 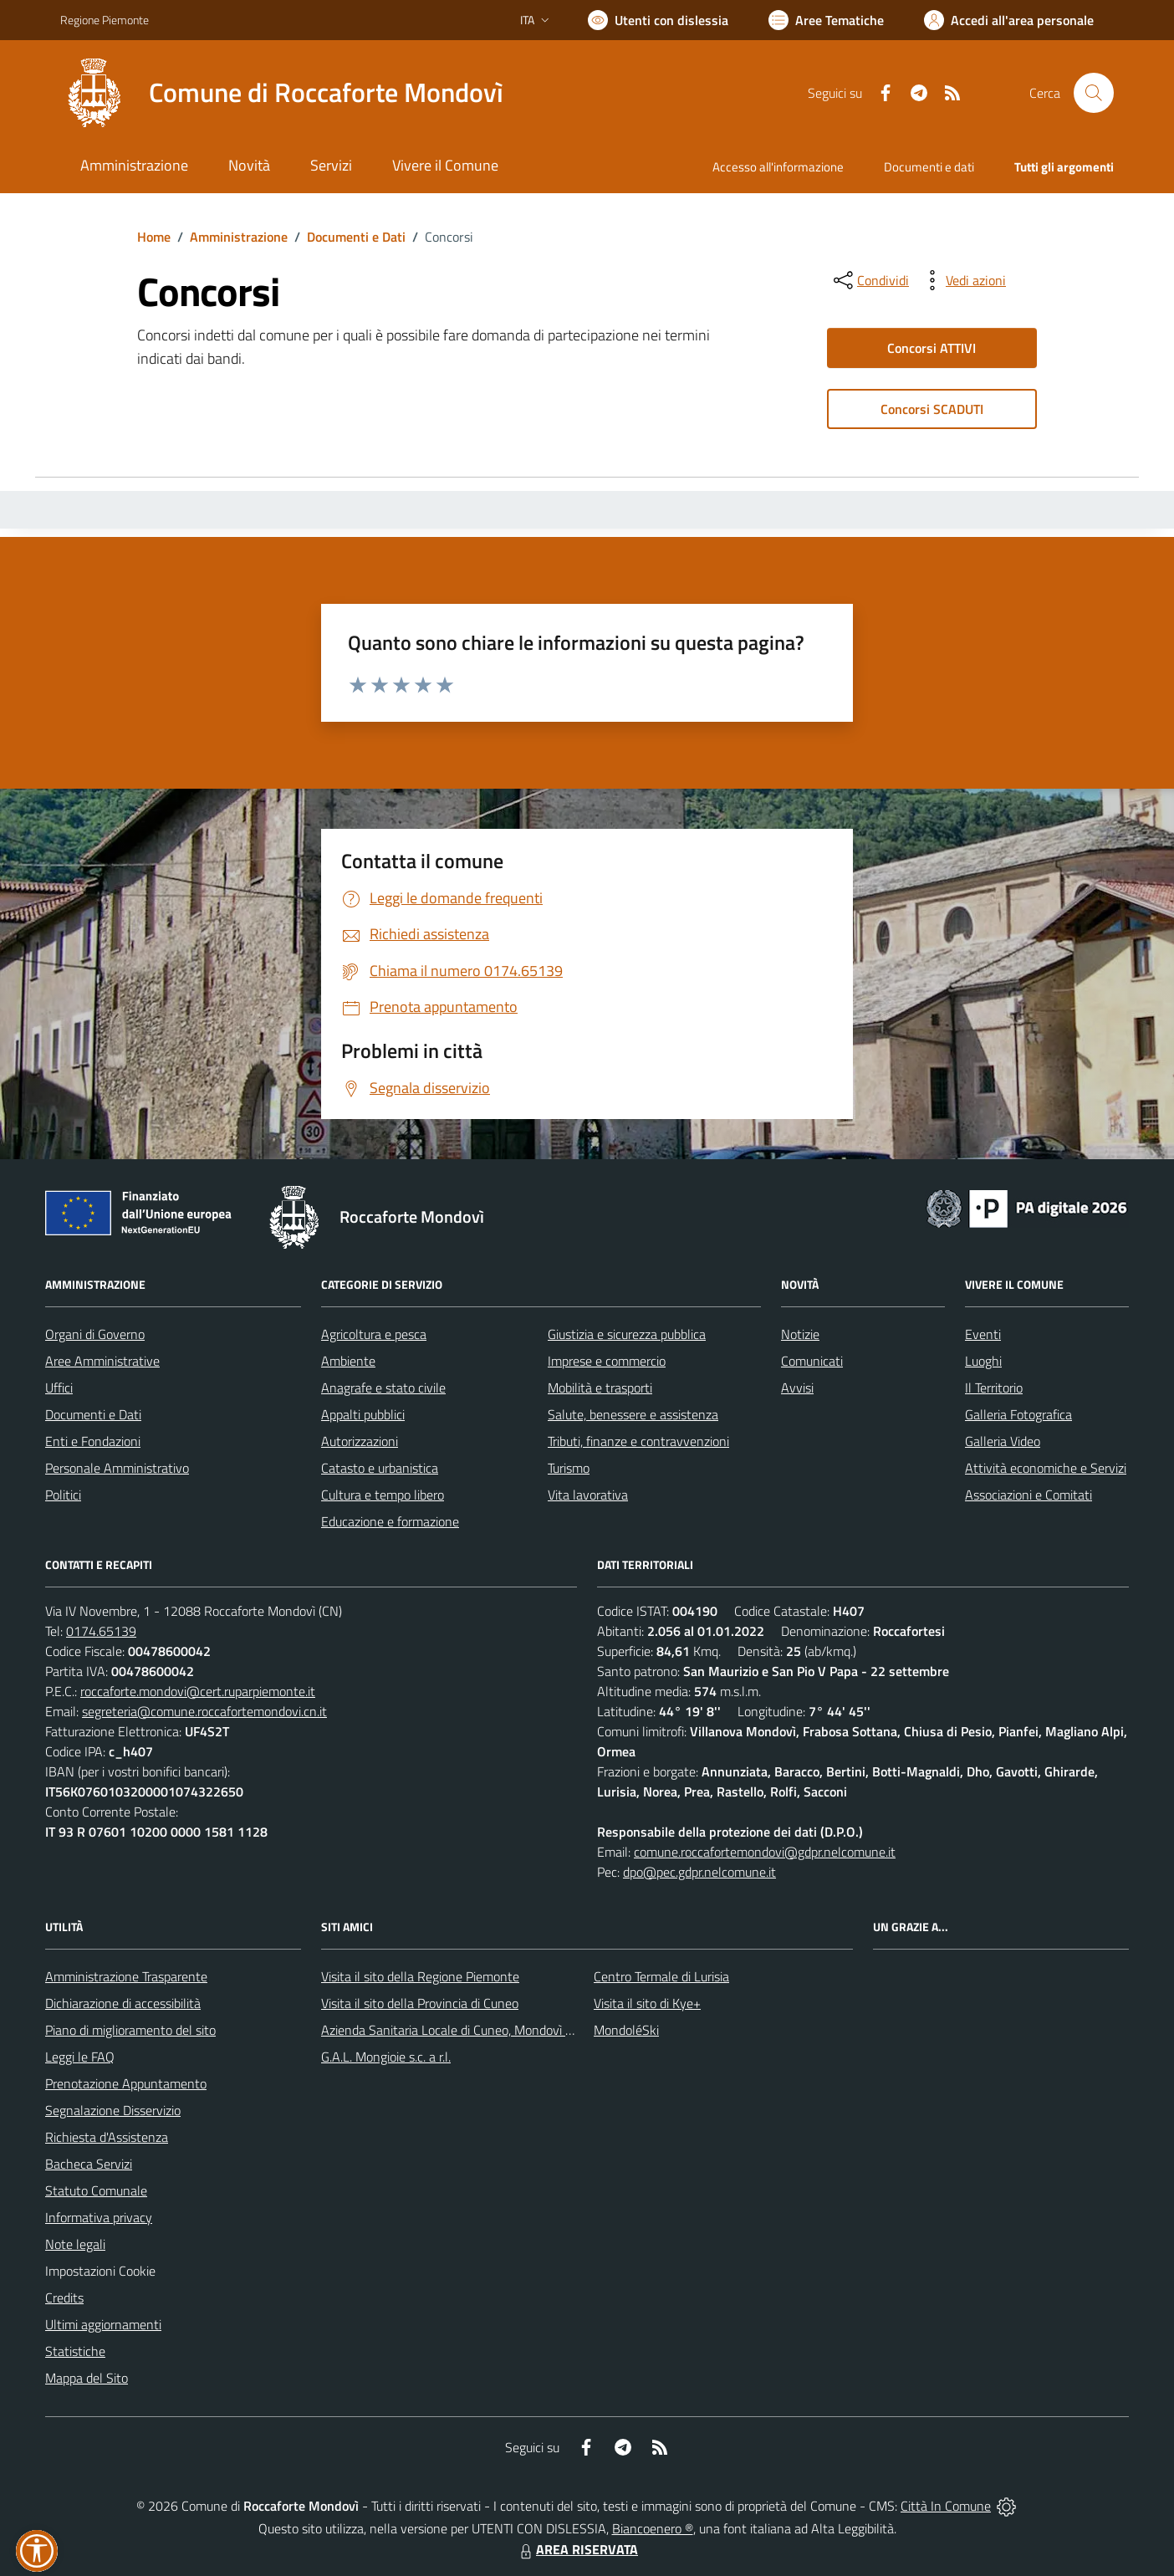 I want to click on Centro Termale di Lurisia, so click(x=661, y=1976).